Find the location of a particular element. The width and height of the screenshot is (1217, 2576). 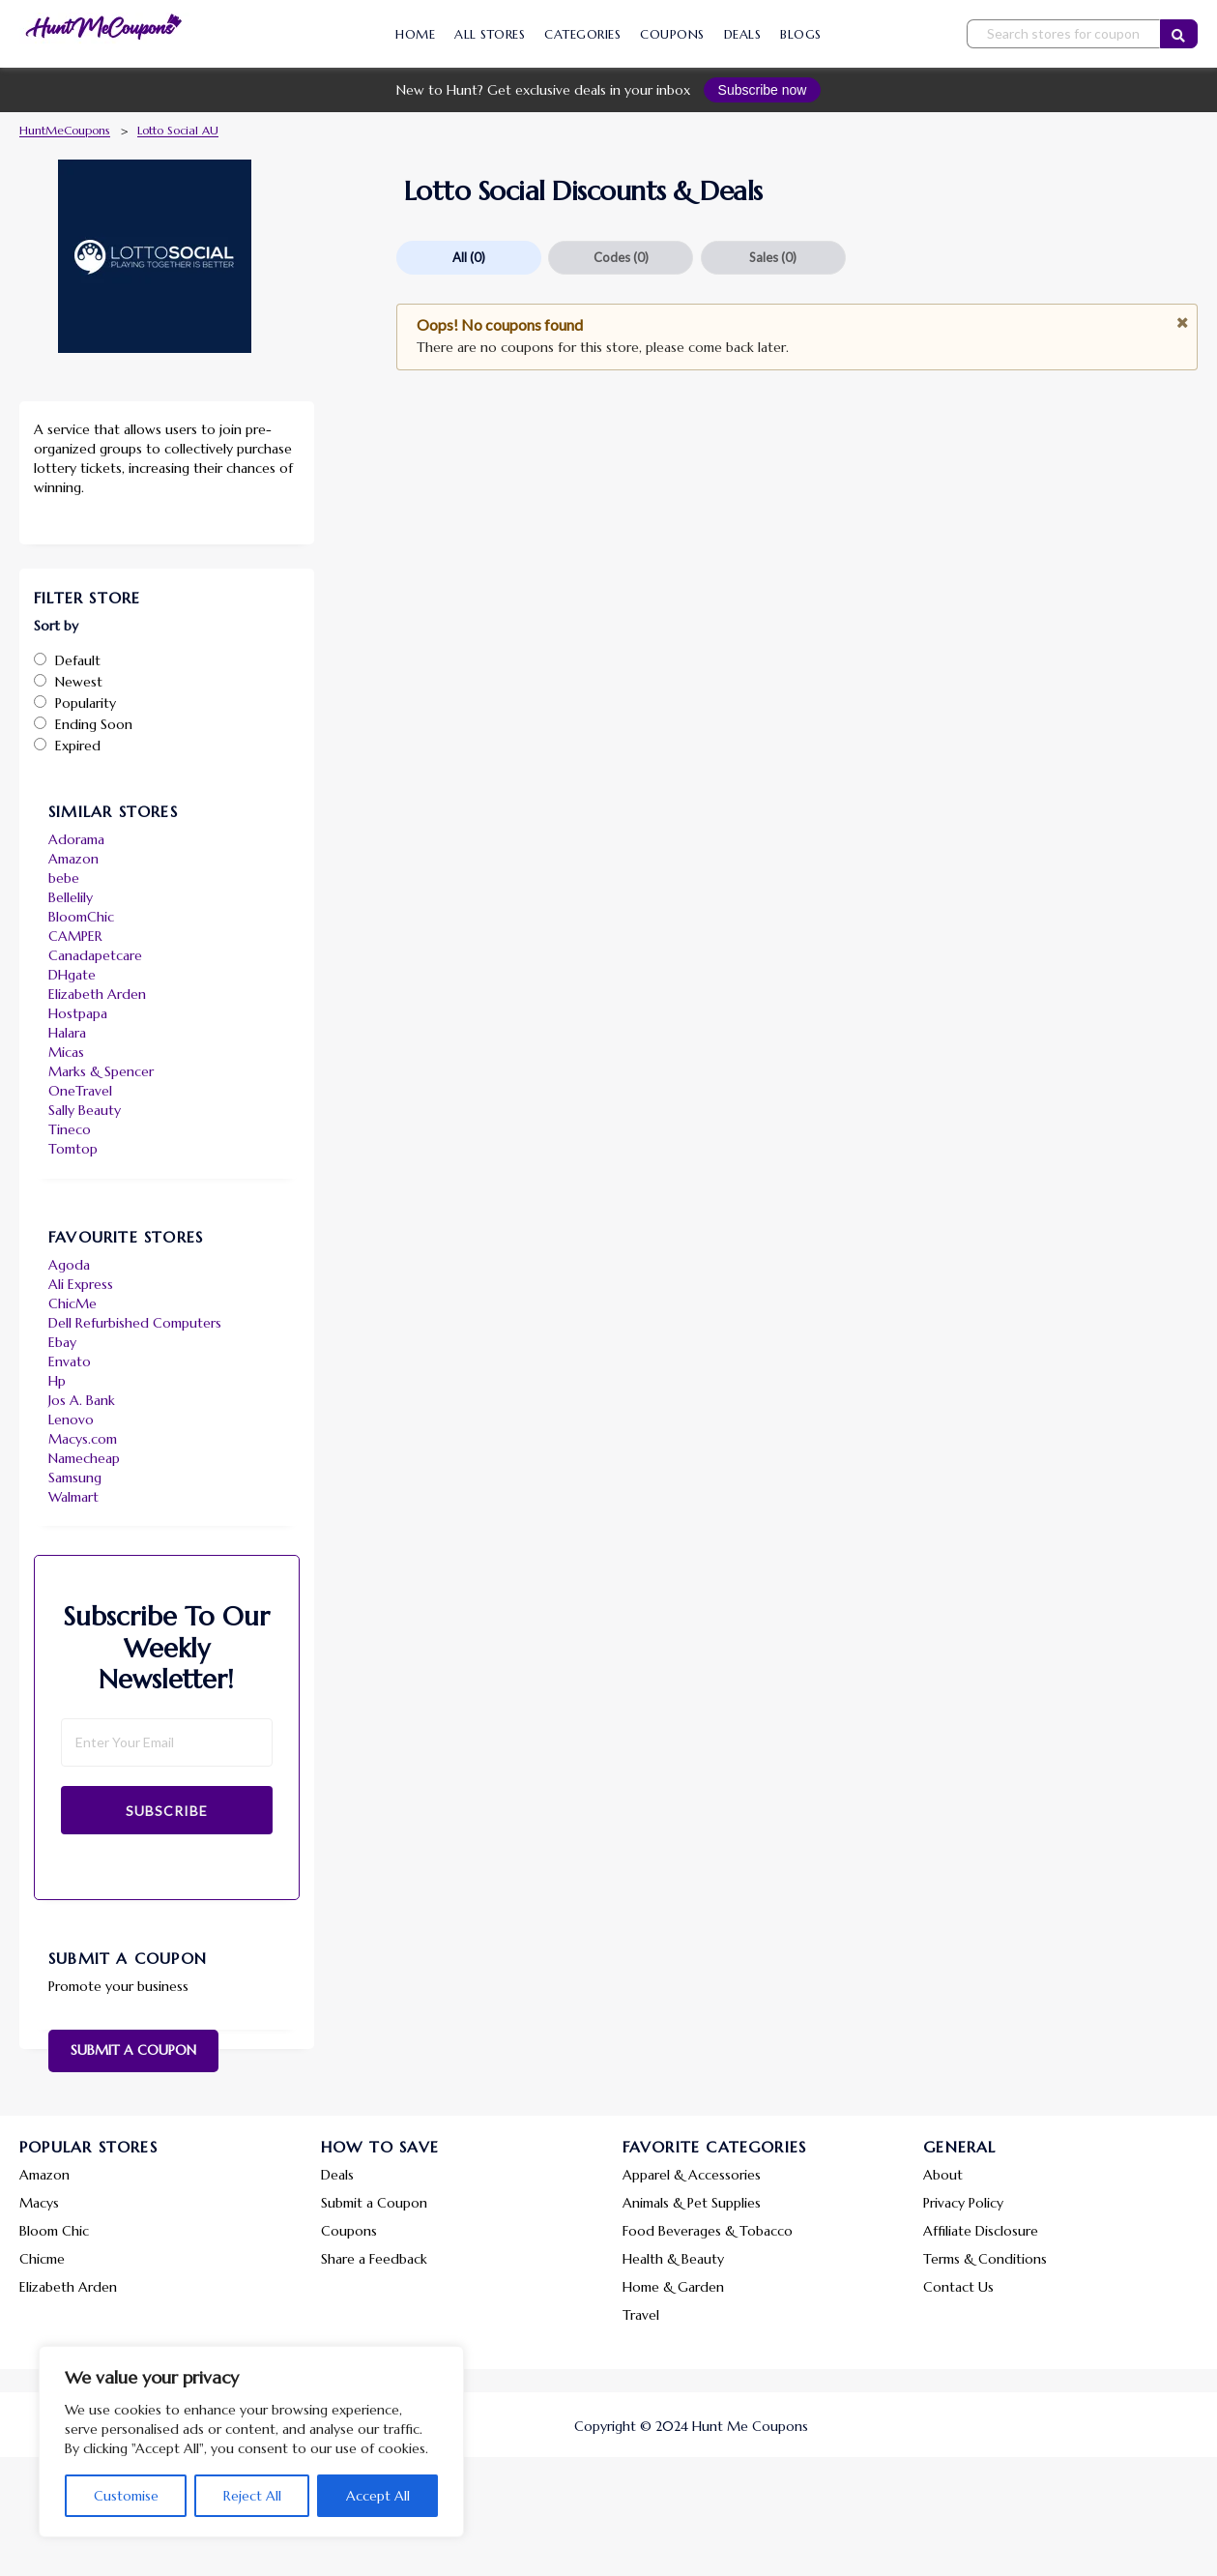

Ali Express is located at coordinates (80, 1284).